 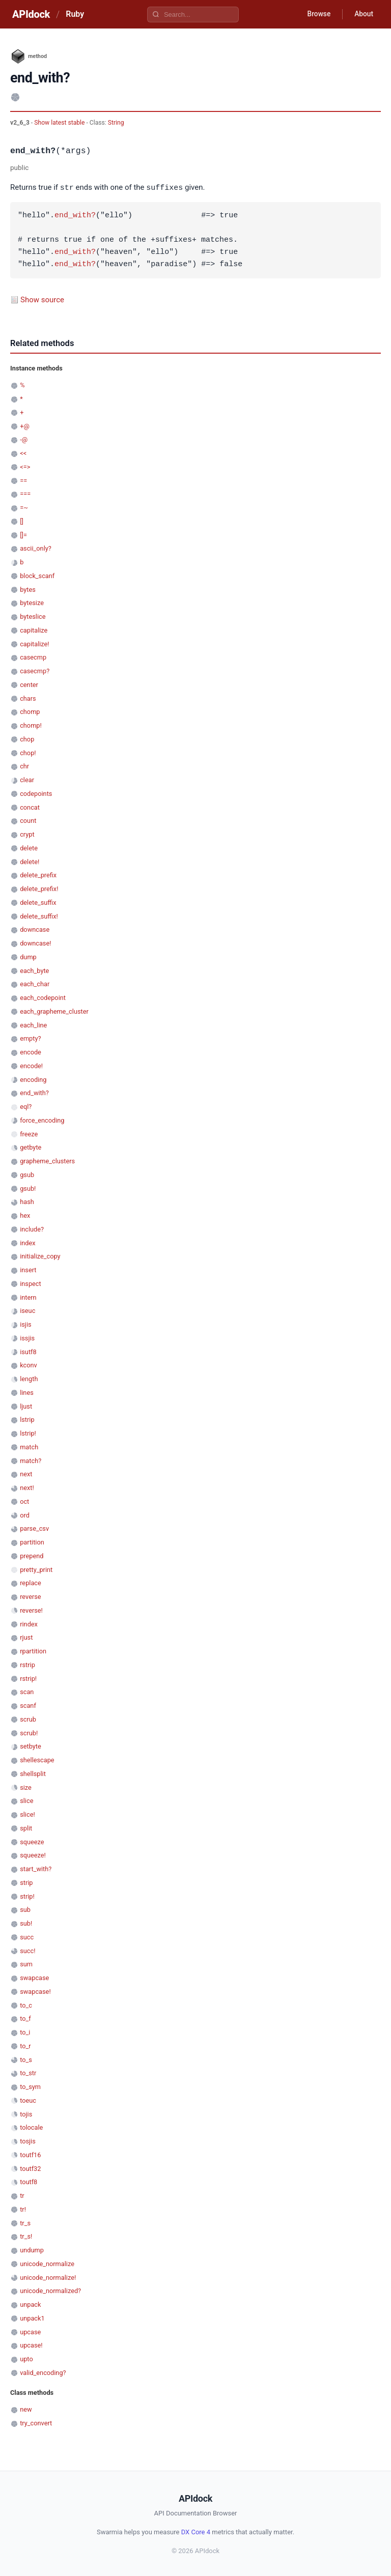 What do you see at coordinates (32, 2249) in the screenshot?
I see `undump` at bounding box center [32, 2249].